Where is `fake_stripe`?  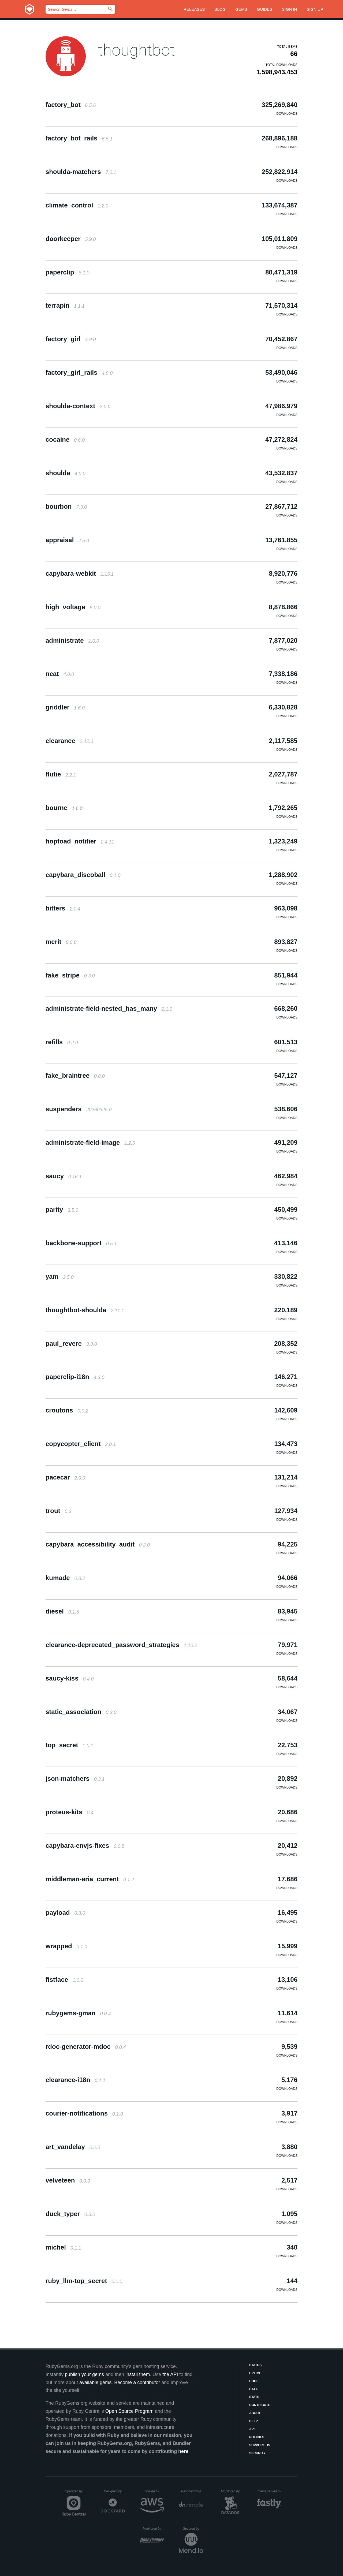 fake_stripe is located at coordinates (70, 975).